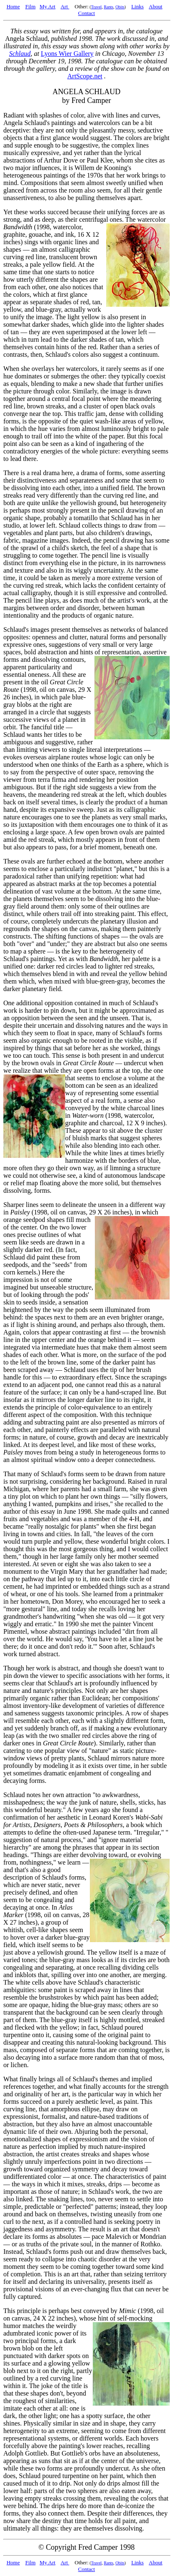 The height and width of the screenshot is (2576, 173). I want to click on Contact, so click(86, 13).